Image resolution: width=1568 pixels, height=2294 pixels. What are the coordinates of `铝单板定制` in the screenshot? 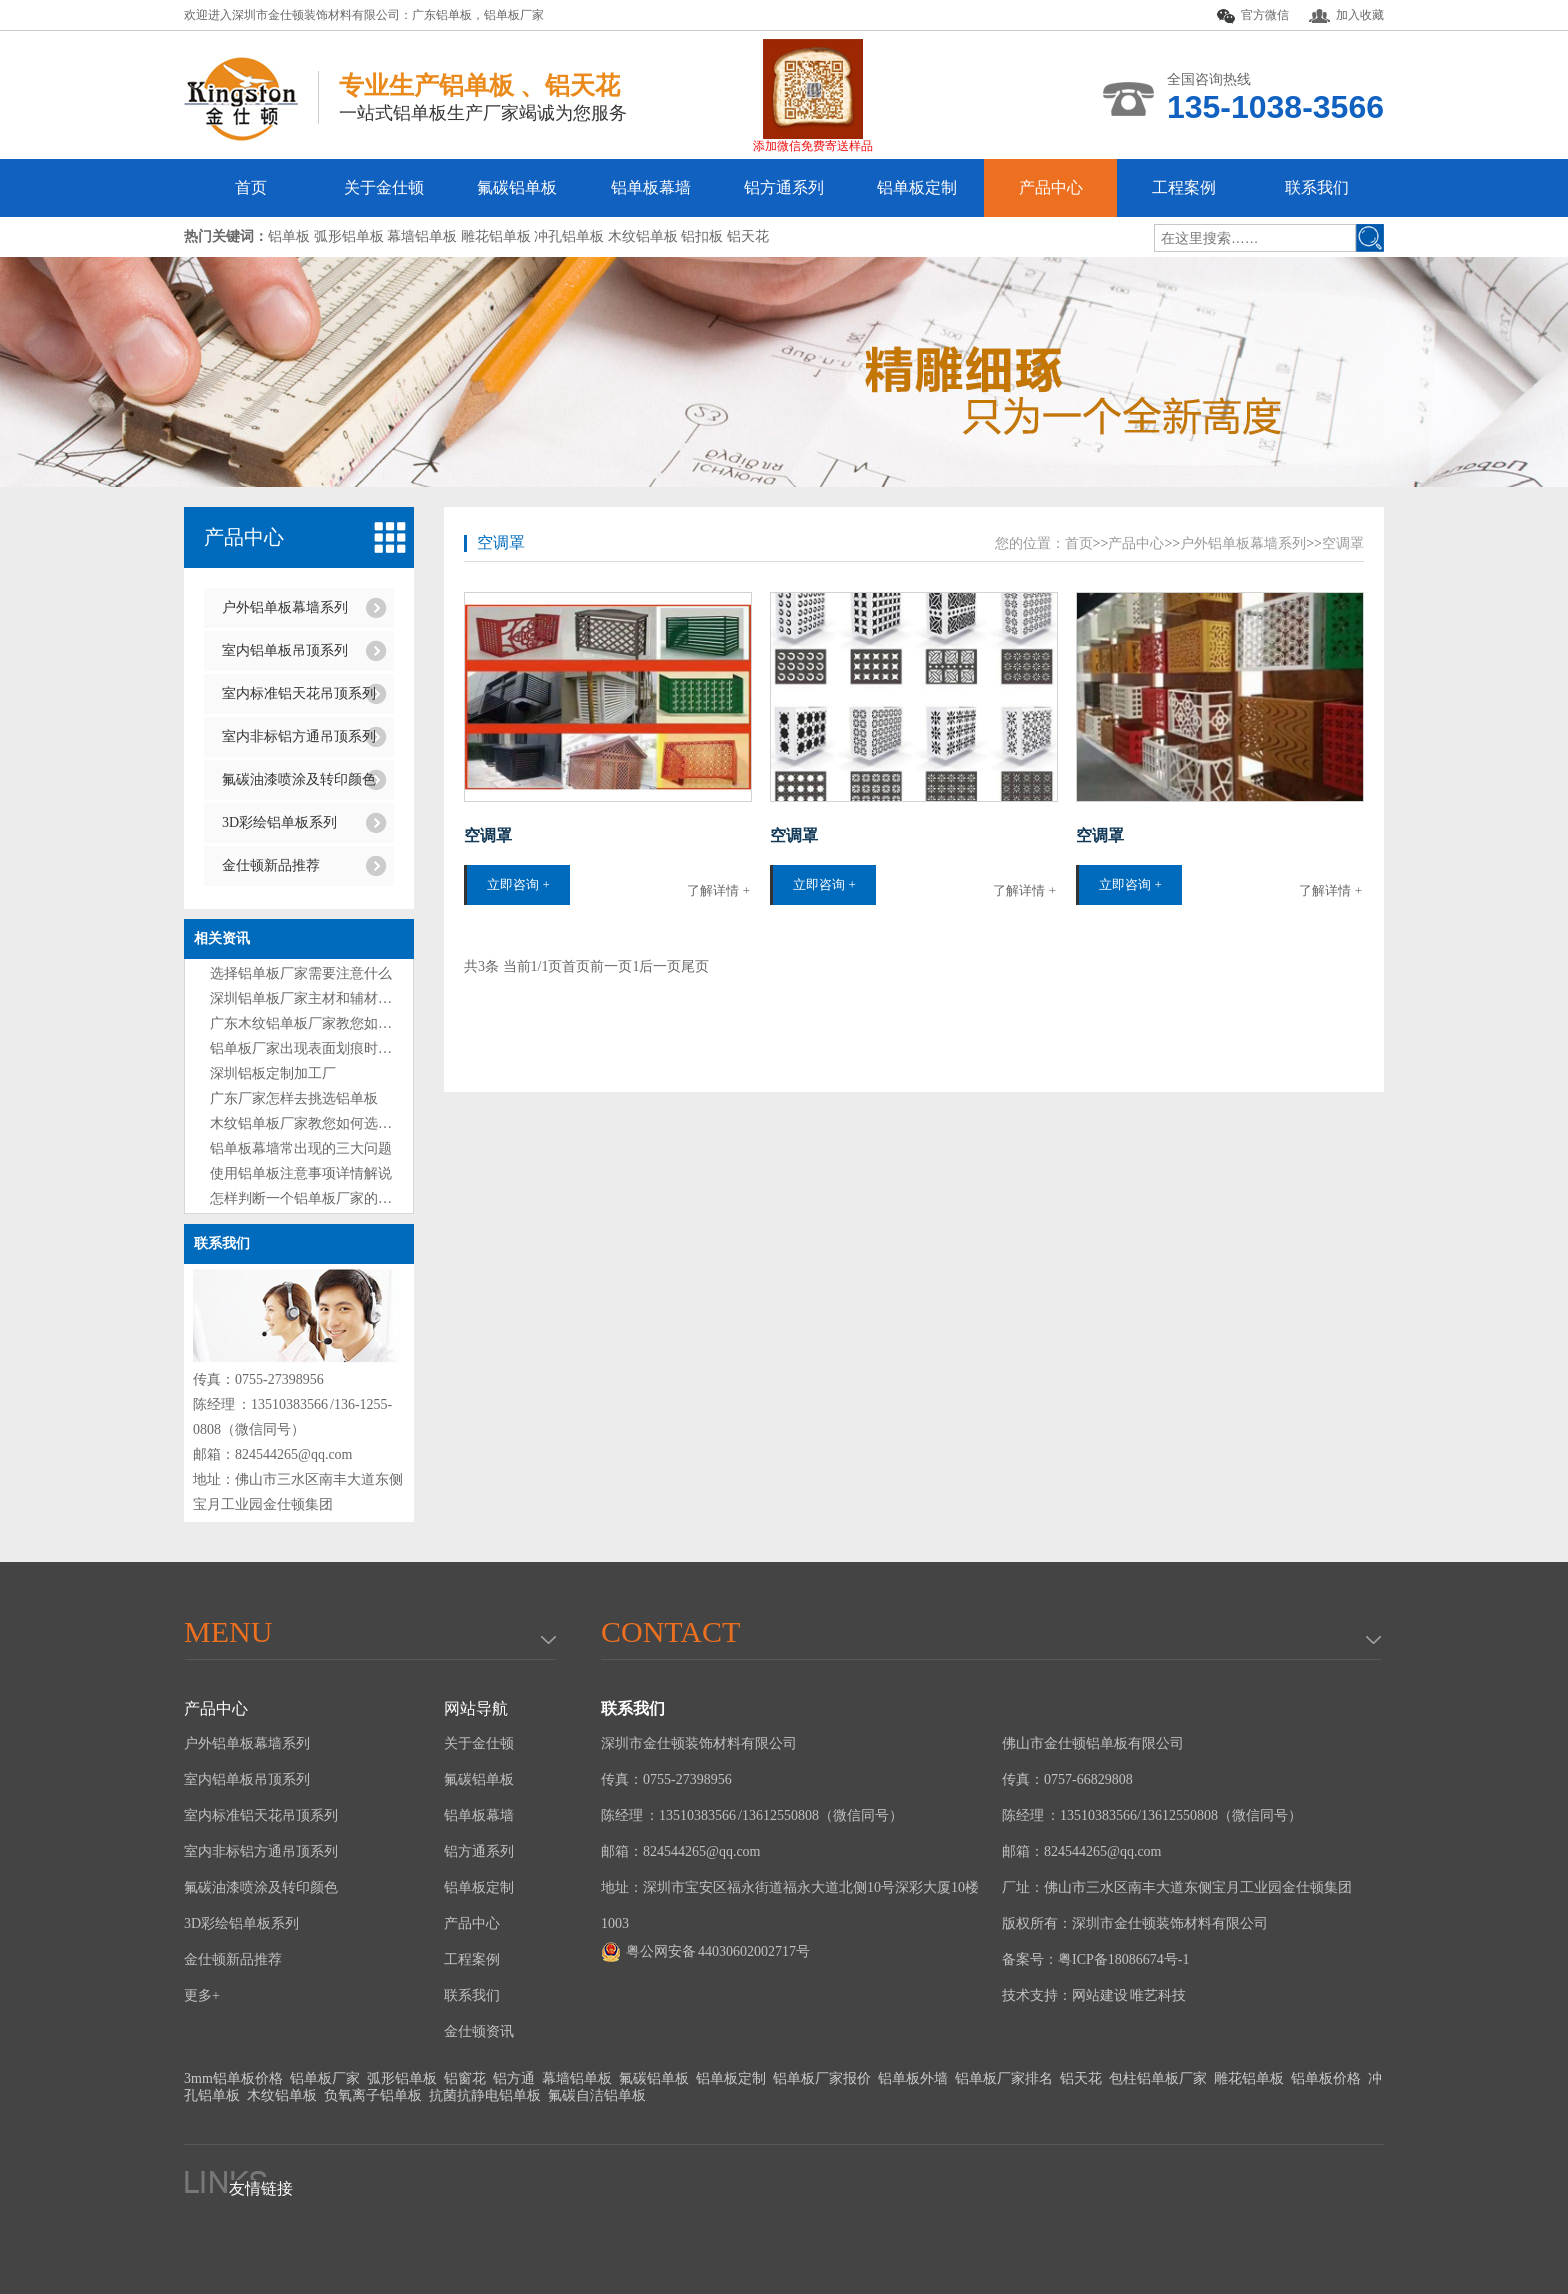 It's located at (917, 187).